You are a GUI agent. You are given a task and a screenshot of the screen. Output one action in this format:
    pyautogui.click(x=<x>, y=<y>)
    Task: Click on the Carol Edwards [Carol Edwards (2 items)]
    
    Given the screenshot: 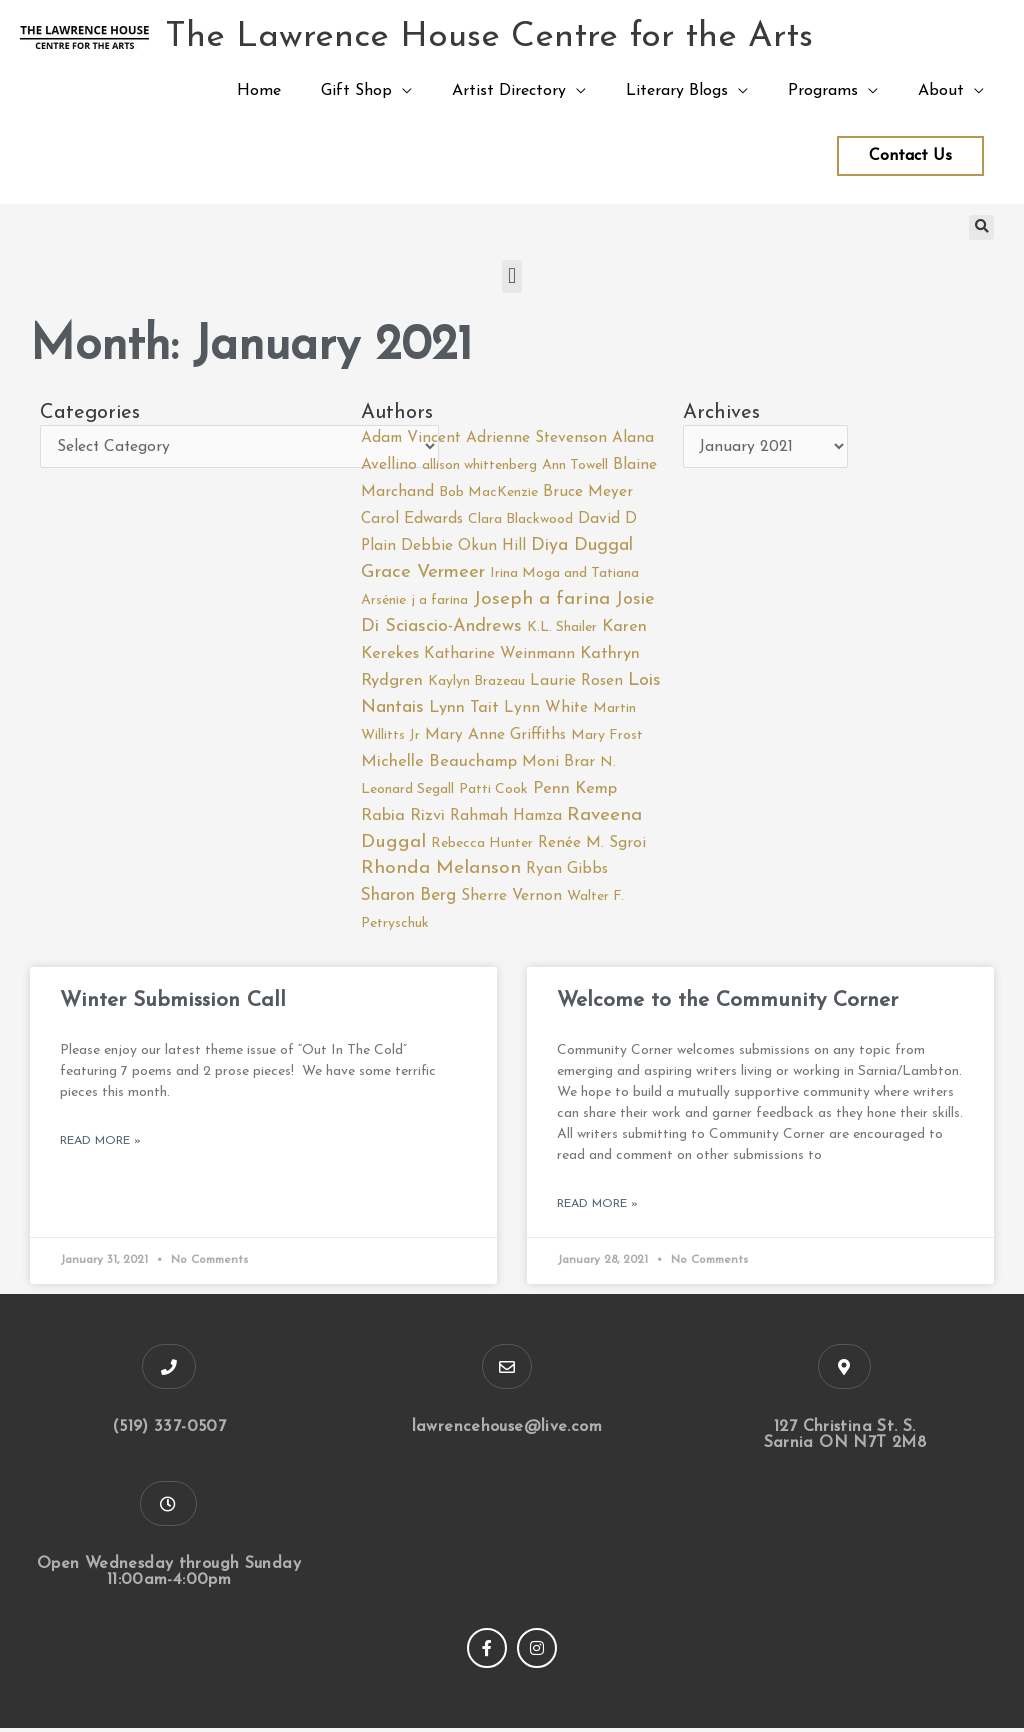 What is the action you would take?
    pyautogui.click(x=412, y=520)
    